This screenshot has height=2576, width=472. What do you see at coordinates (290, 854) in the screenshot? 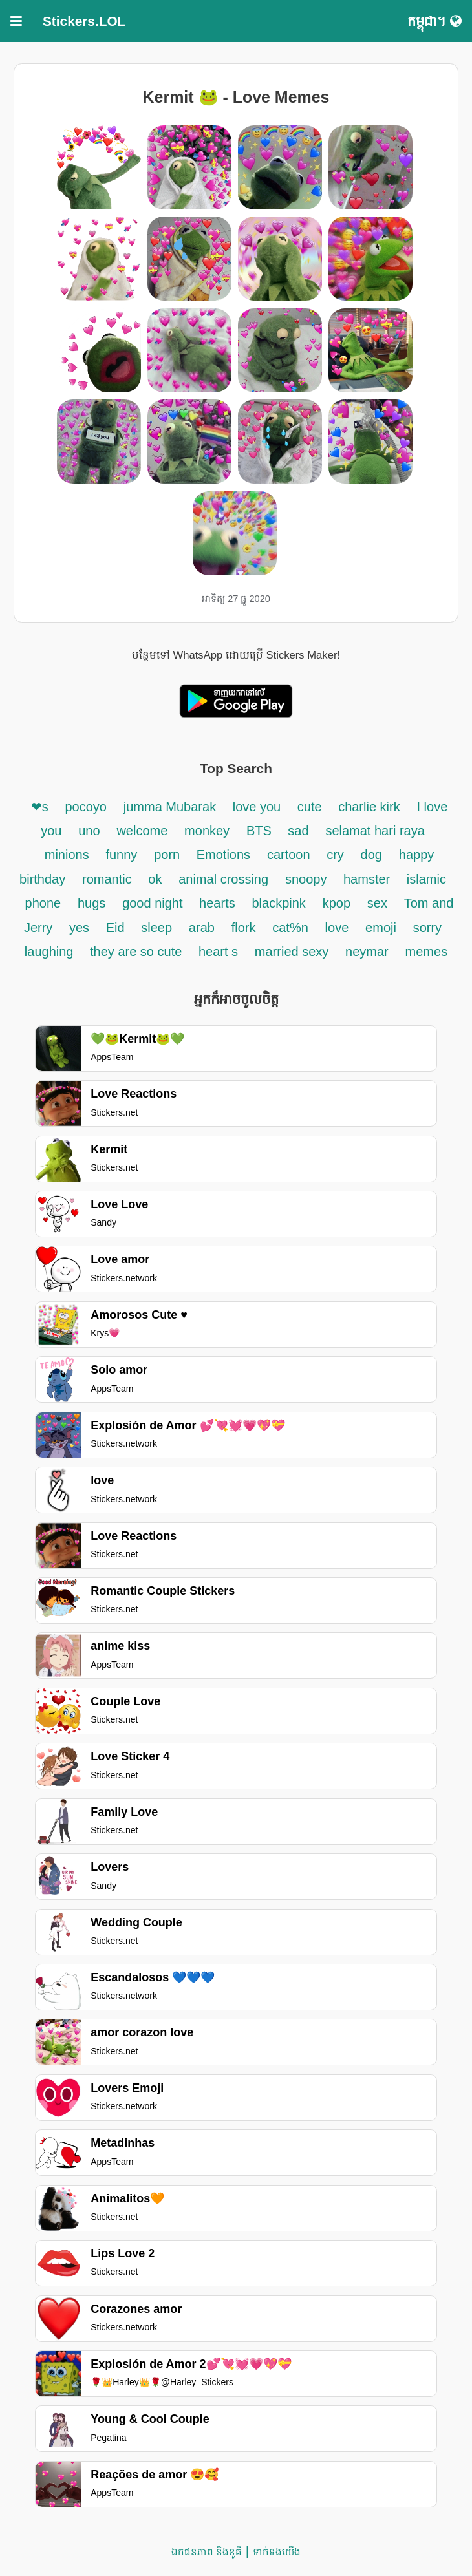
I see `cartoon` at bounding box center [290, 854].